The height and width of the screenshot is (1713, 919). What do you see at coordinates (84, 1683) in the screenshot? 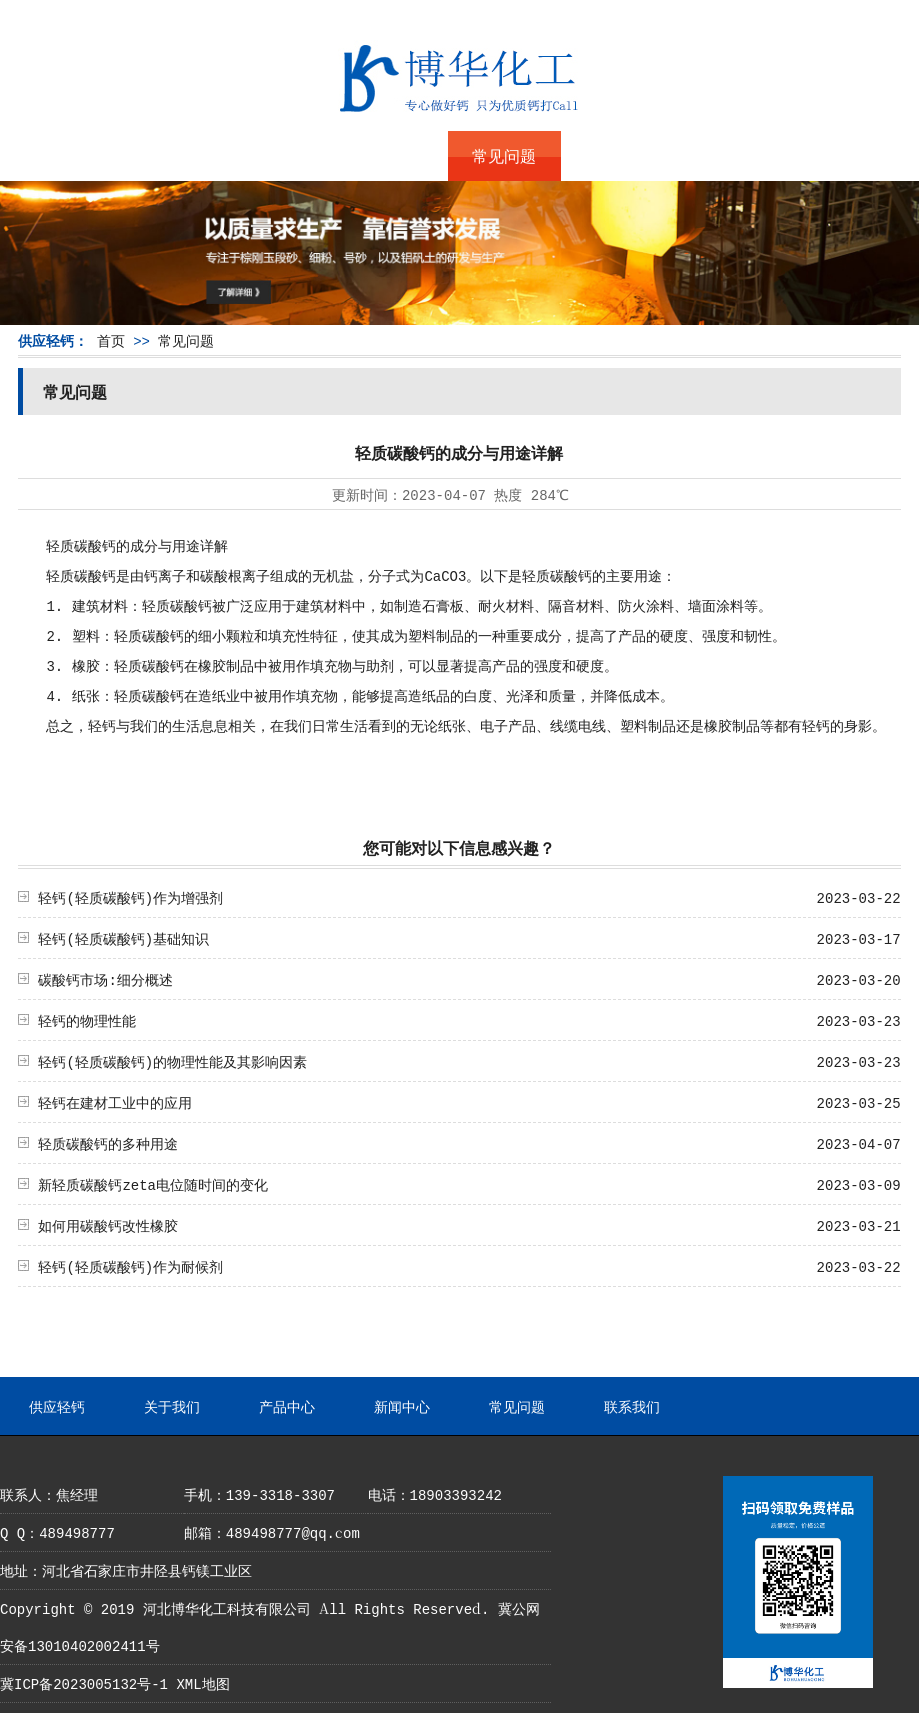
I see `冀ICP备2023005132号-1` at bounding box center [84, 1683].